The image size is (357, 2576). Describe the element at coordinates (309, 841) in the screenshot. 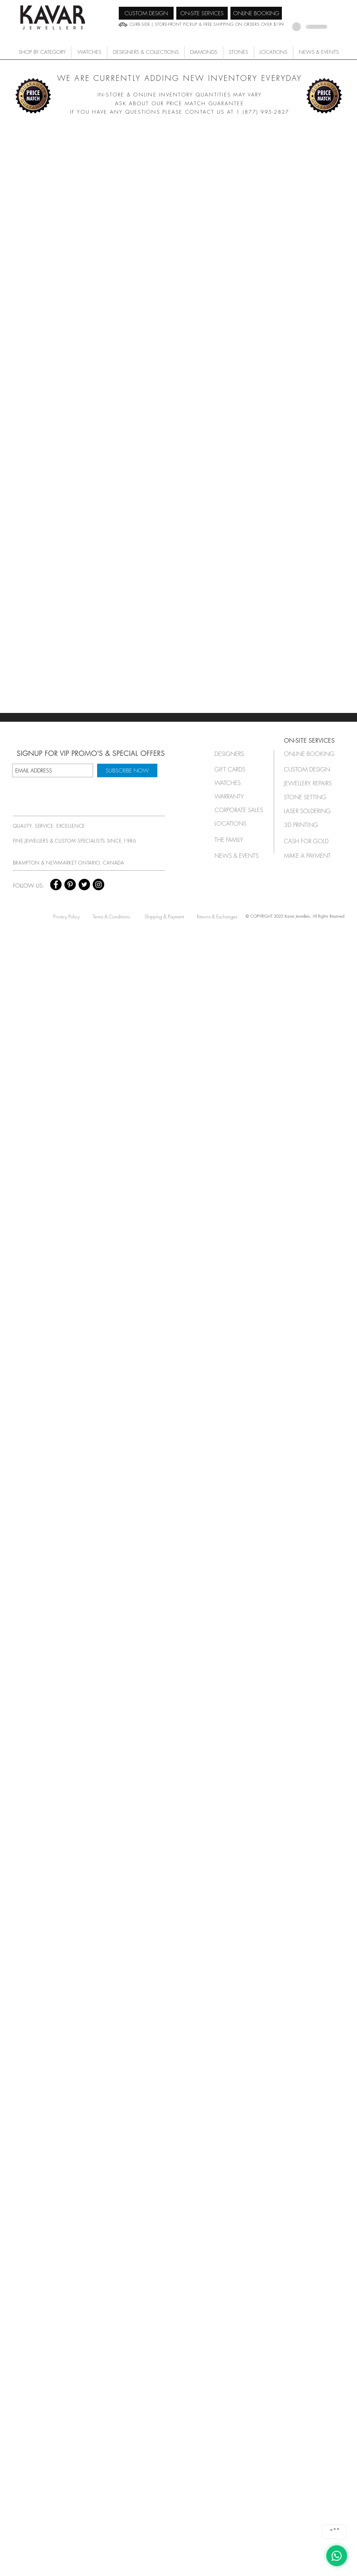

I see `[CASH FOR GOLD]` at that location.